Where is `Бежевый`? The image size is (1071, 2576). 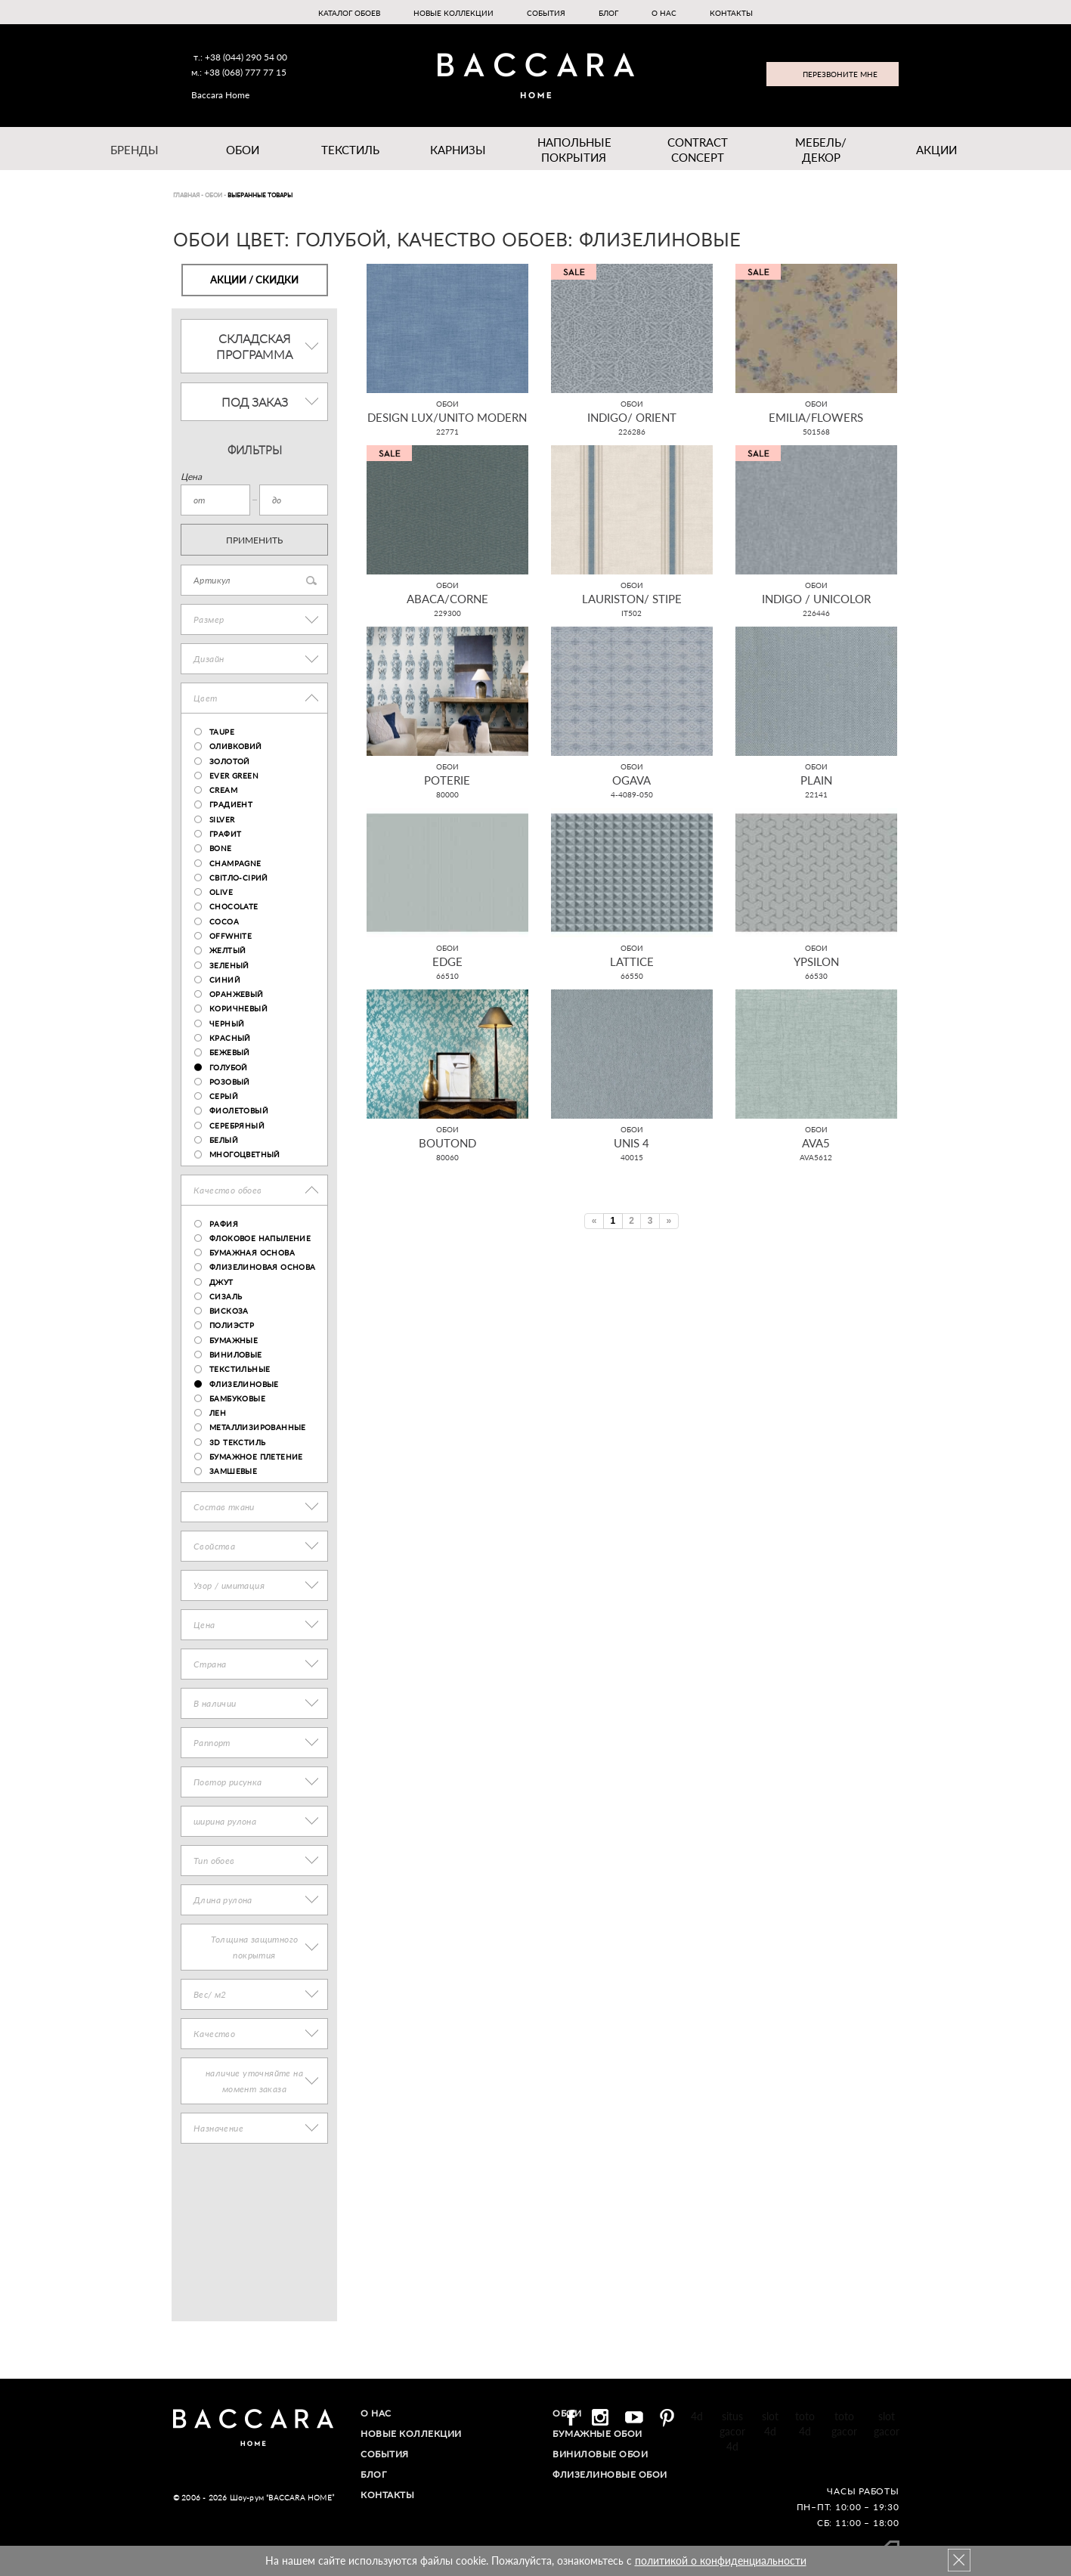 Бежевый is located at coordinates (229, 1052).